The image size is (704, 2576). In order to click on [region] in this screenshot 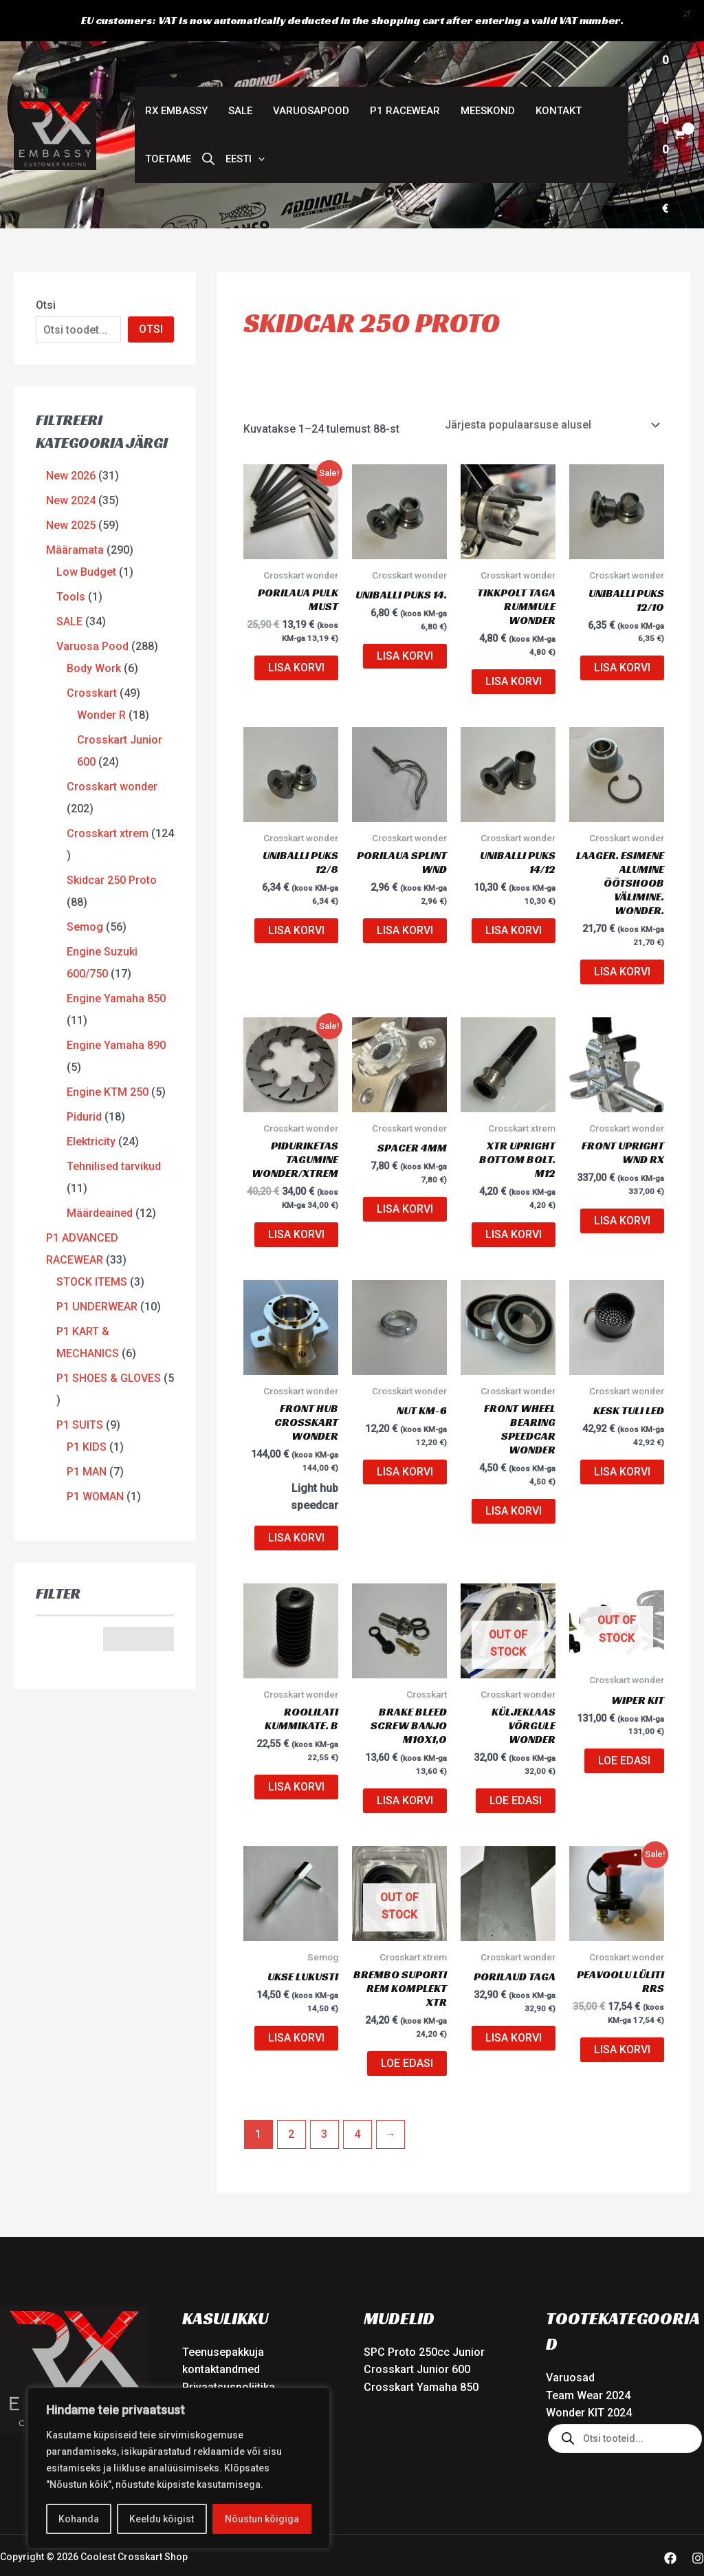, I will do `click(179, 2468)`.